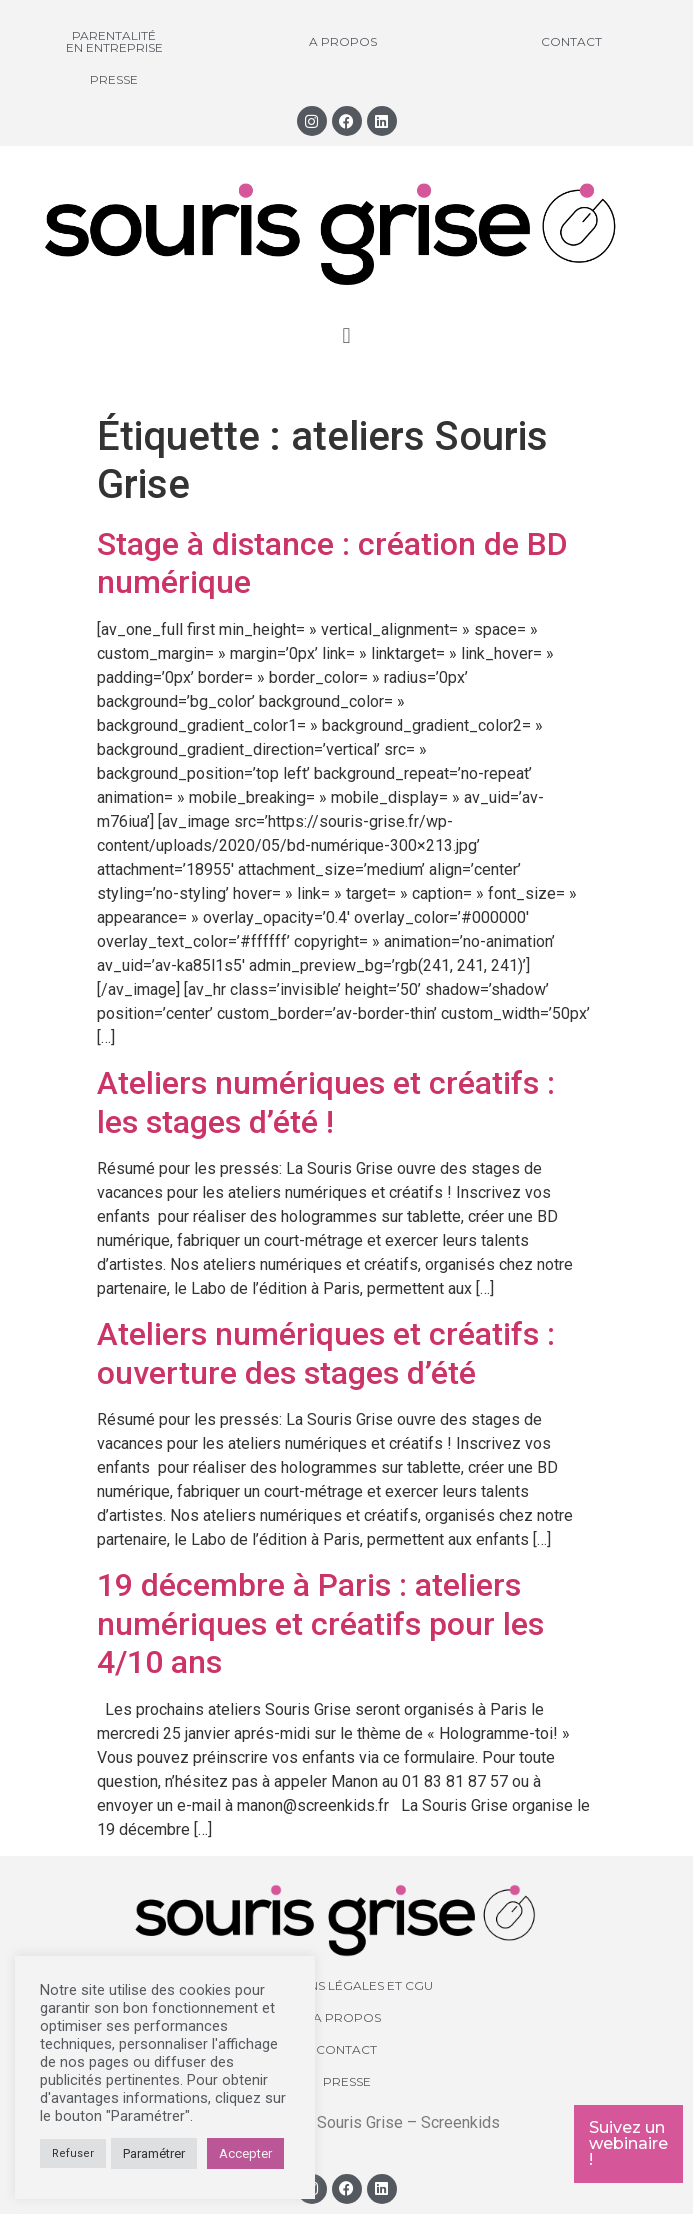 The height and width of the screenshot is (2214, 693). I want to click on A propos, so click(343, 41).